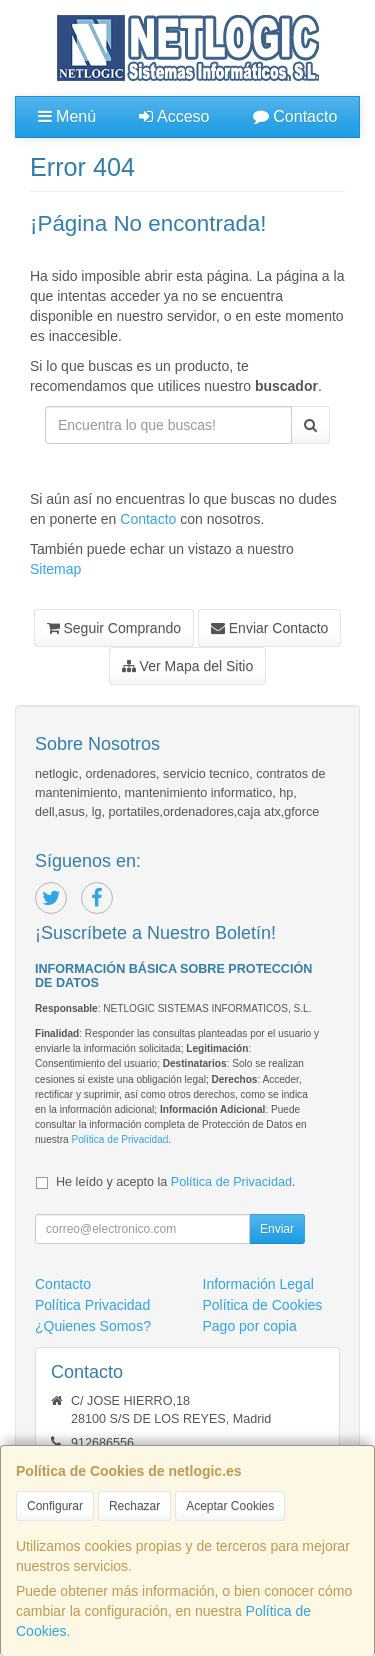 Image resolution: width=375 pixels, height=1656 pixels. I want to click on ¿Quienes Somos?, so click(93, 1326).